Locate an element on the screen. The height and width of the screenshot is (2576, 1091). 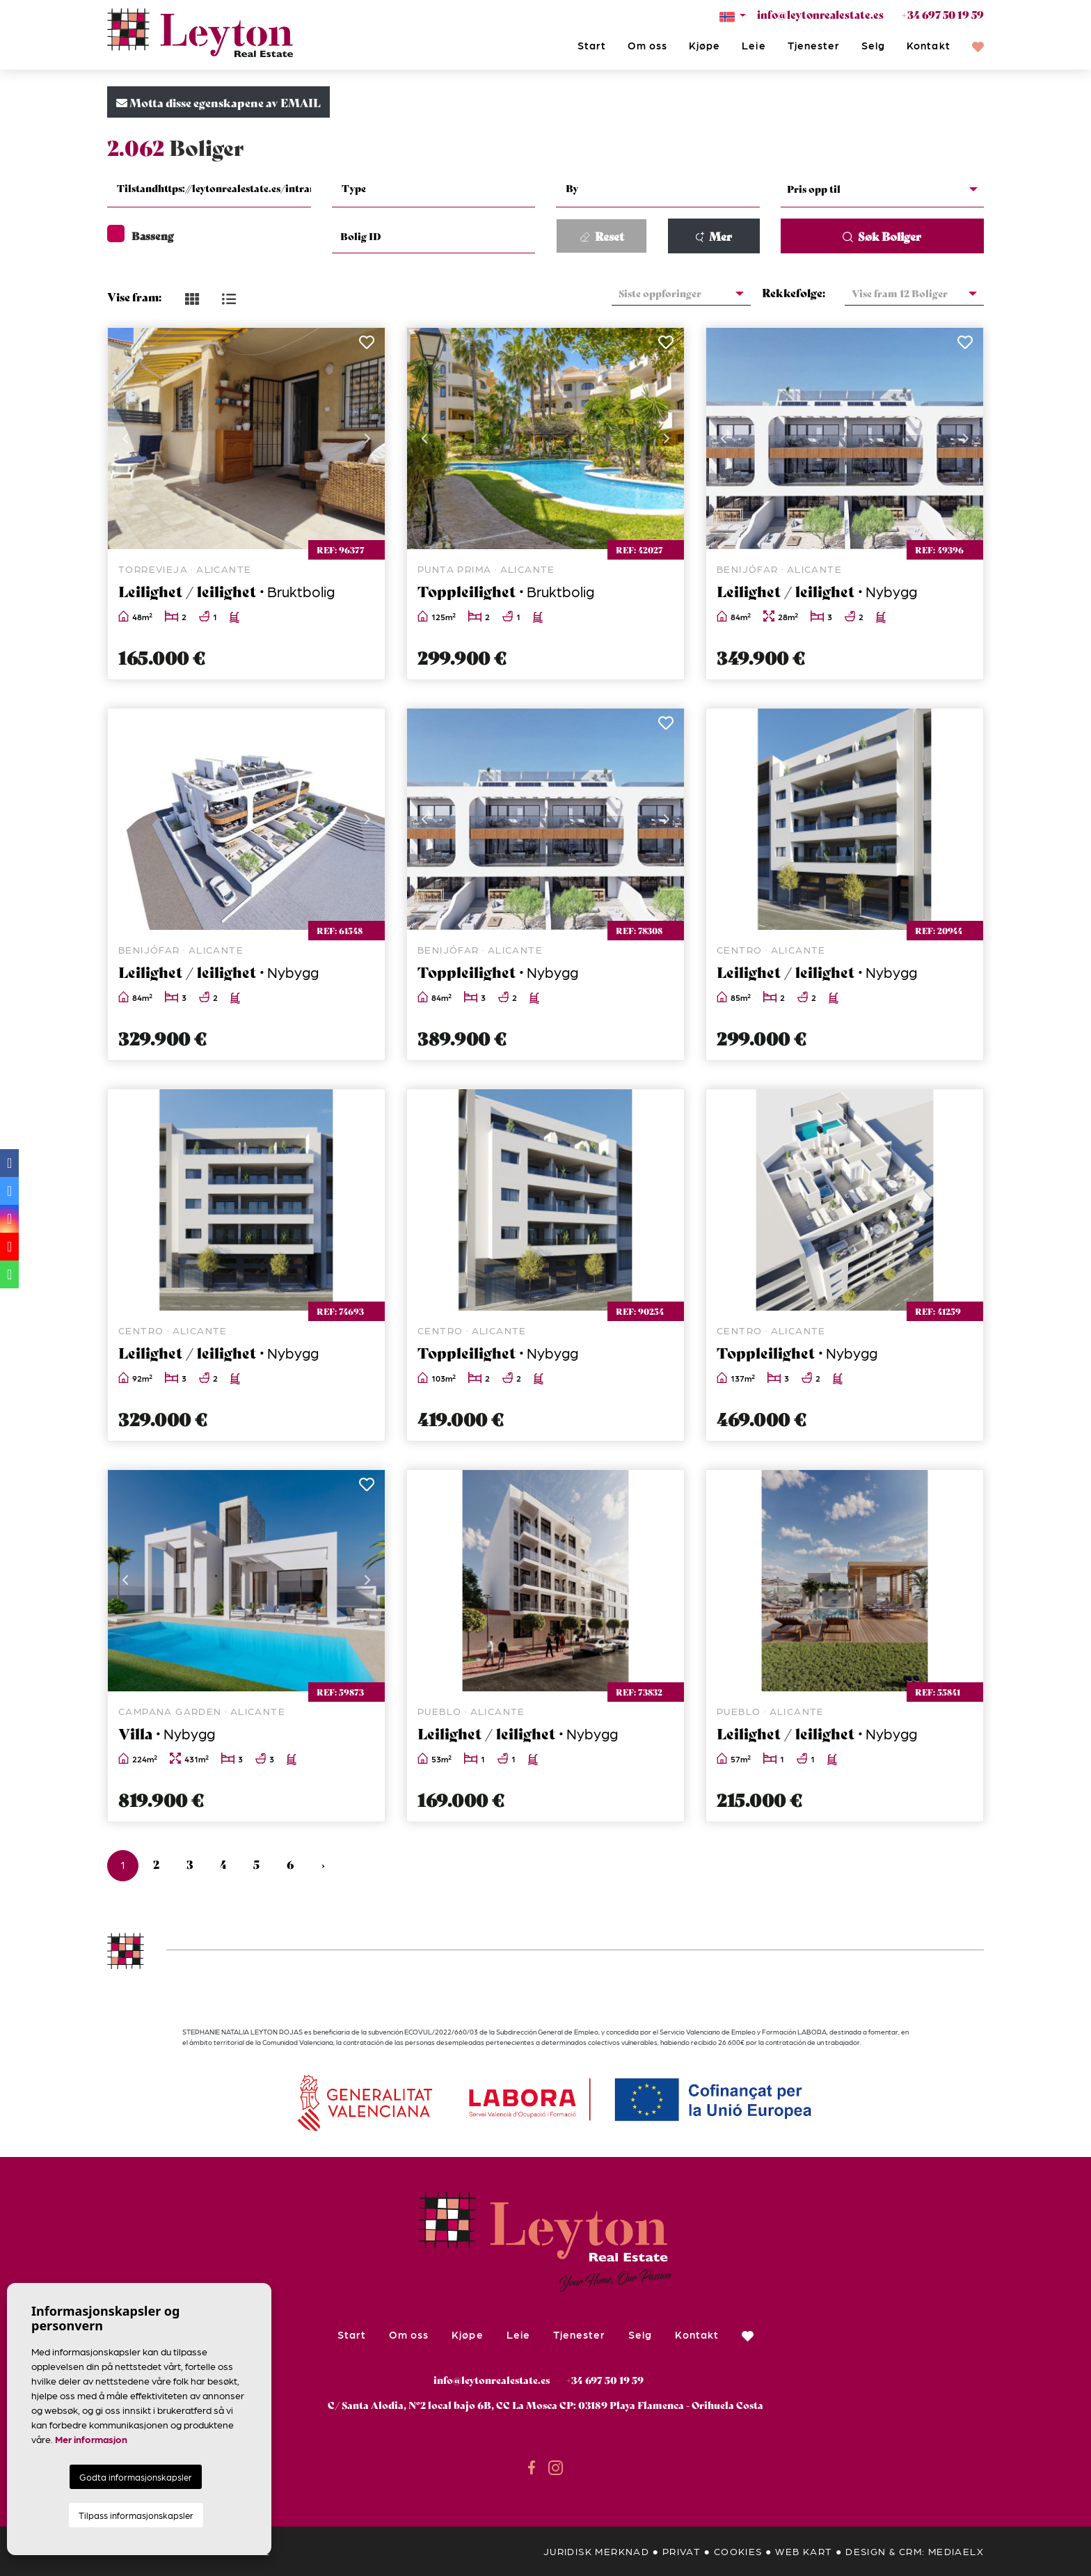
[textbox] is located at coordinates (217, 188).